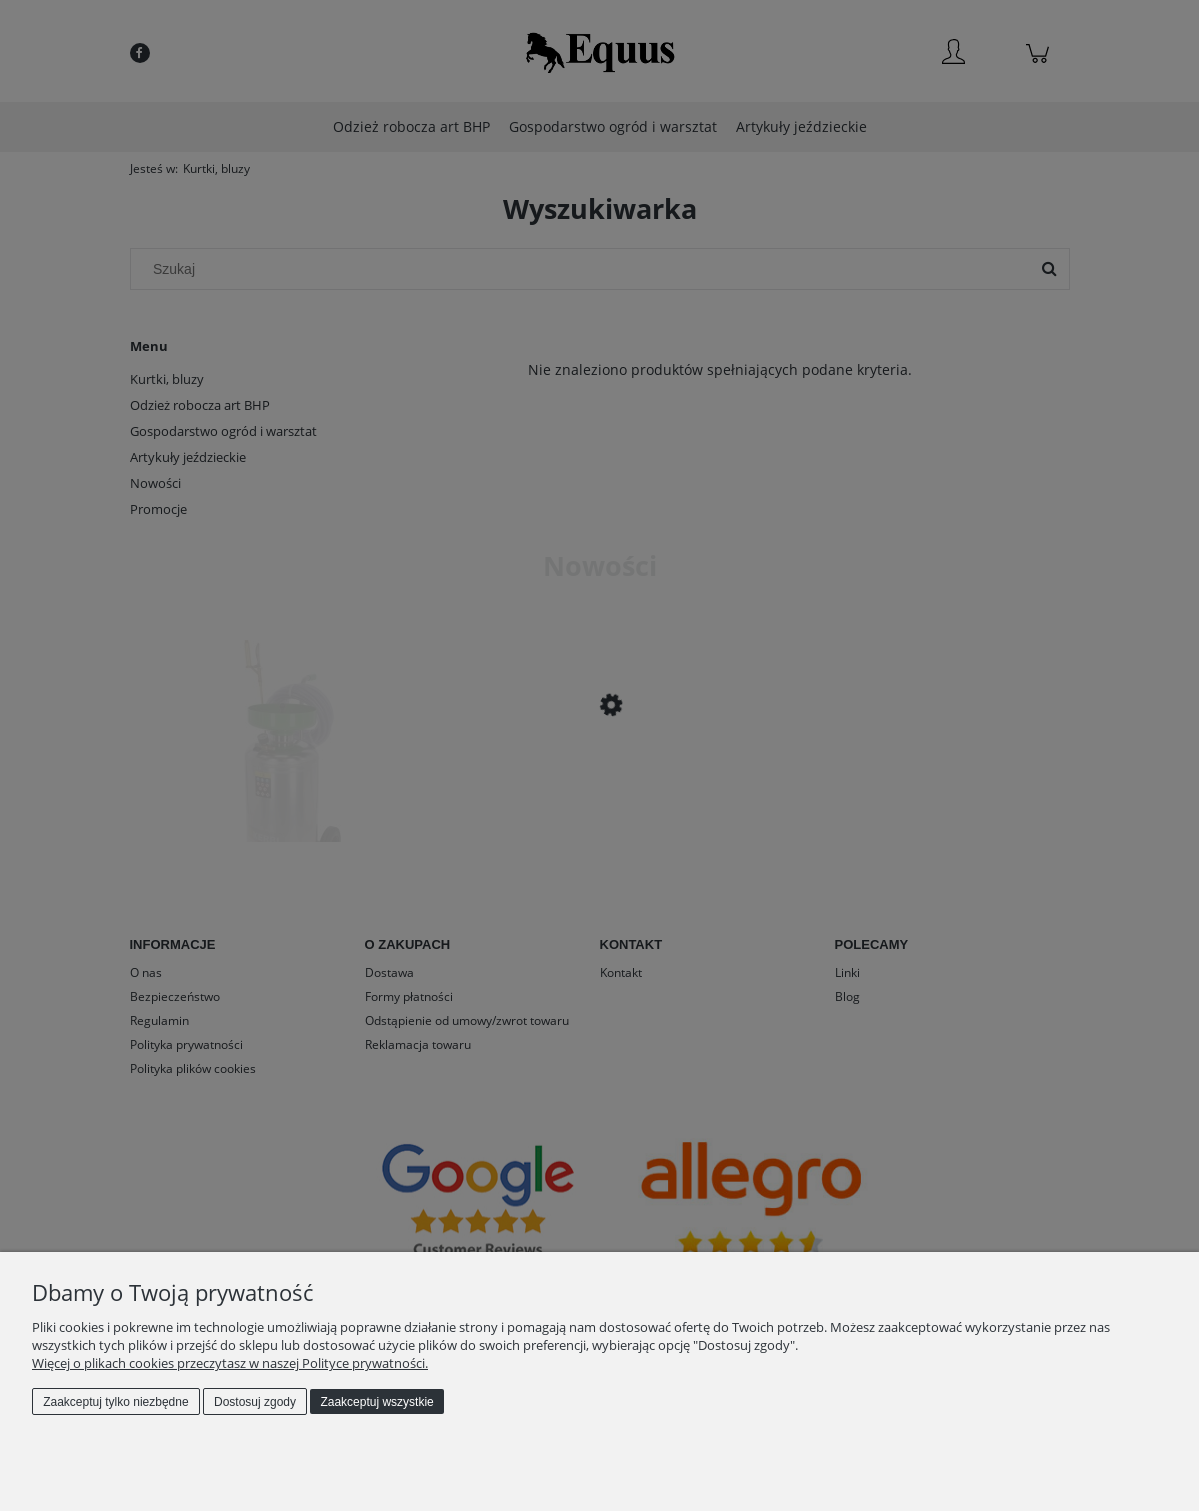 The image size is (1199, 1511). What do you see at coordinates (376, 1402) in the screenshot?
I see `Zaakceptuj wszystkie` at bounding box center [376, 1402].